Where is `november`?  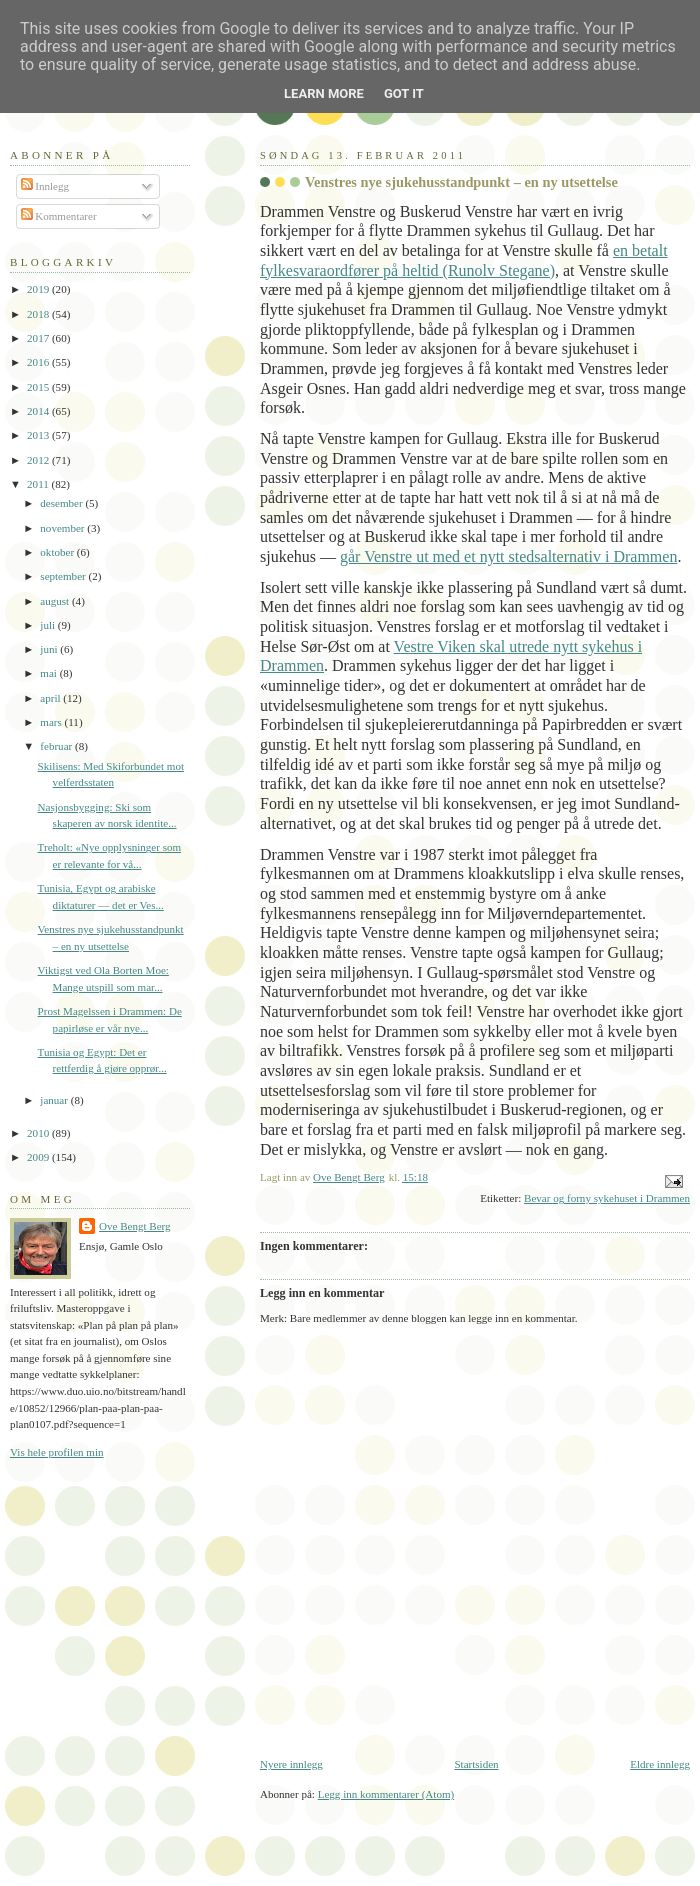 november is located at coordinates (63, 528).